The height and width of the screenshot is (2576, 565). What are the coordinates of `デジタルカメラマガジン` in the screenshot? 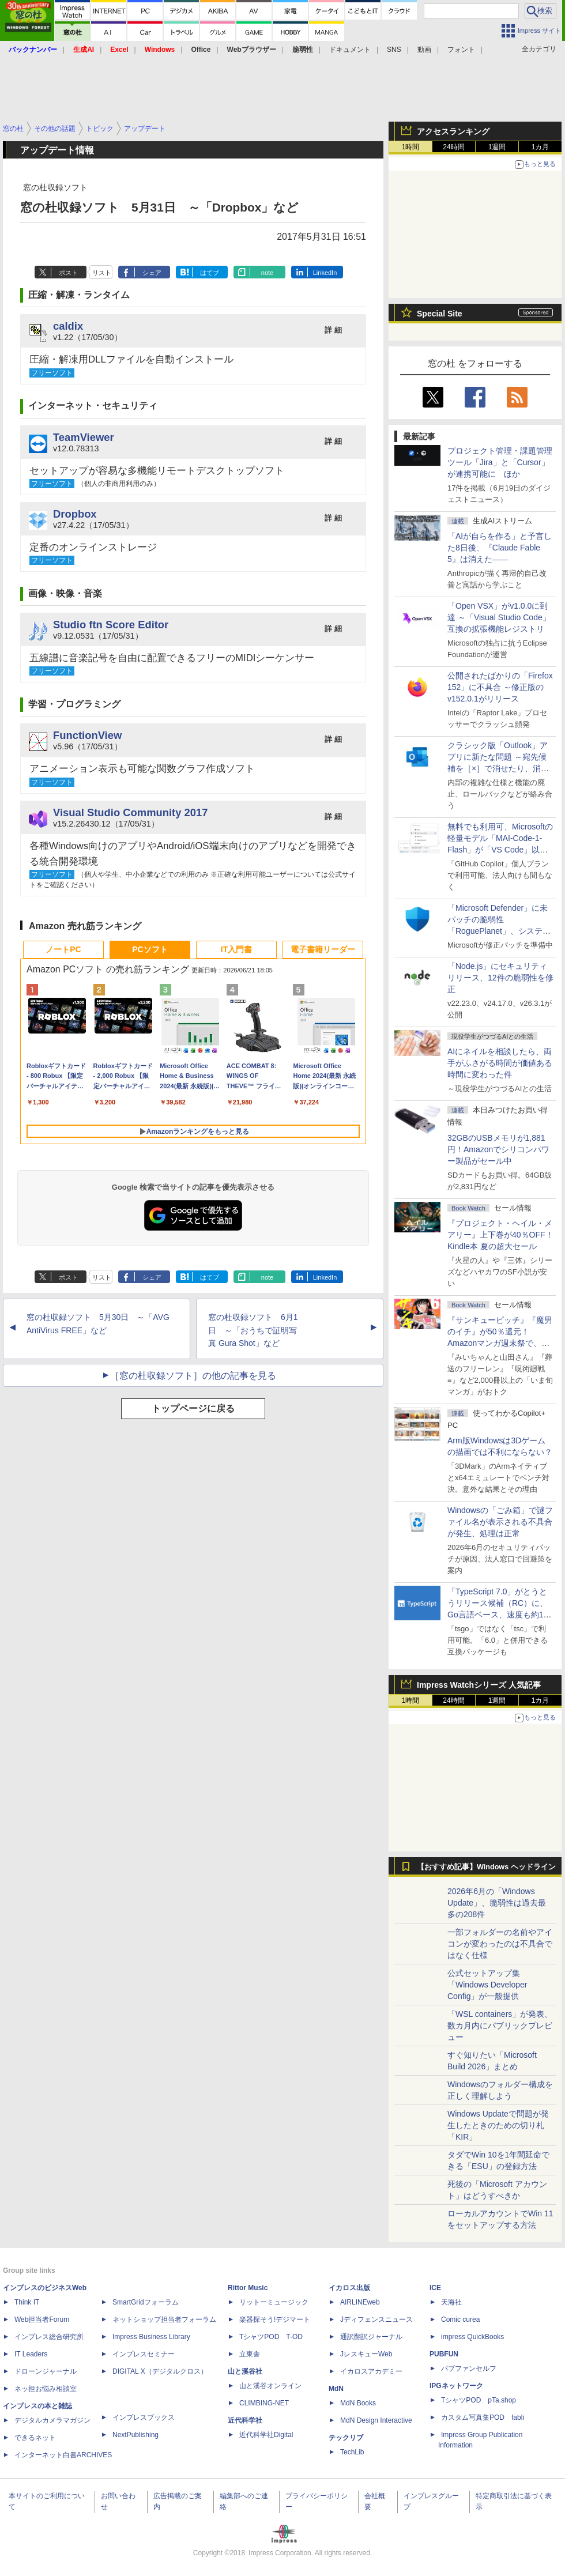 It's located at (52, 2420).